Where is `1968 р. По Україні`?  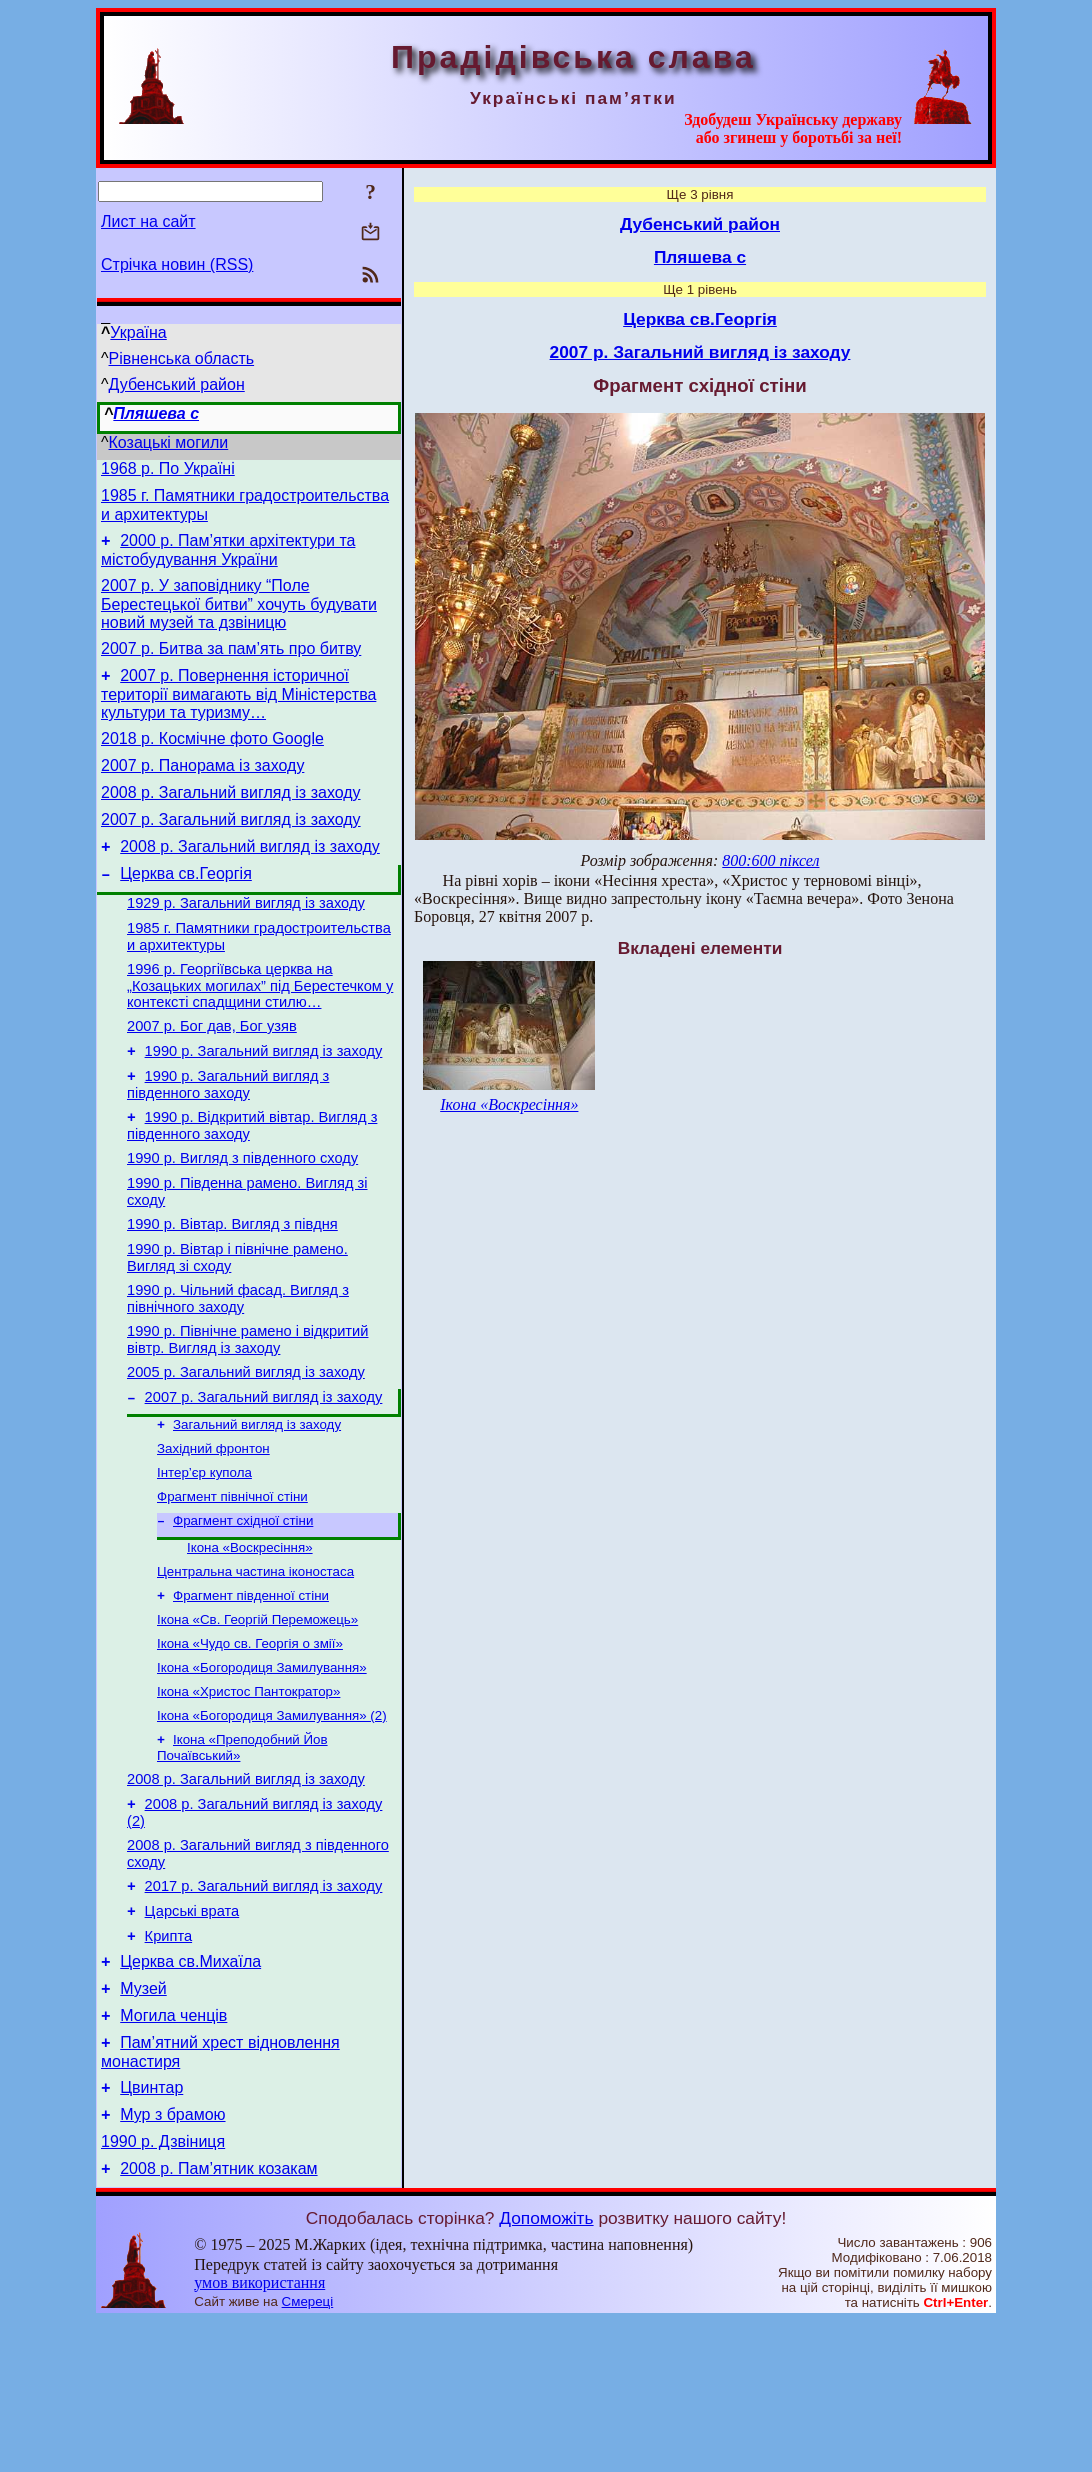 1968 р. По Україні is located at coordinates (168, 471).